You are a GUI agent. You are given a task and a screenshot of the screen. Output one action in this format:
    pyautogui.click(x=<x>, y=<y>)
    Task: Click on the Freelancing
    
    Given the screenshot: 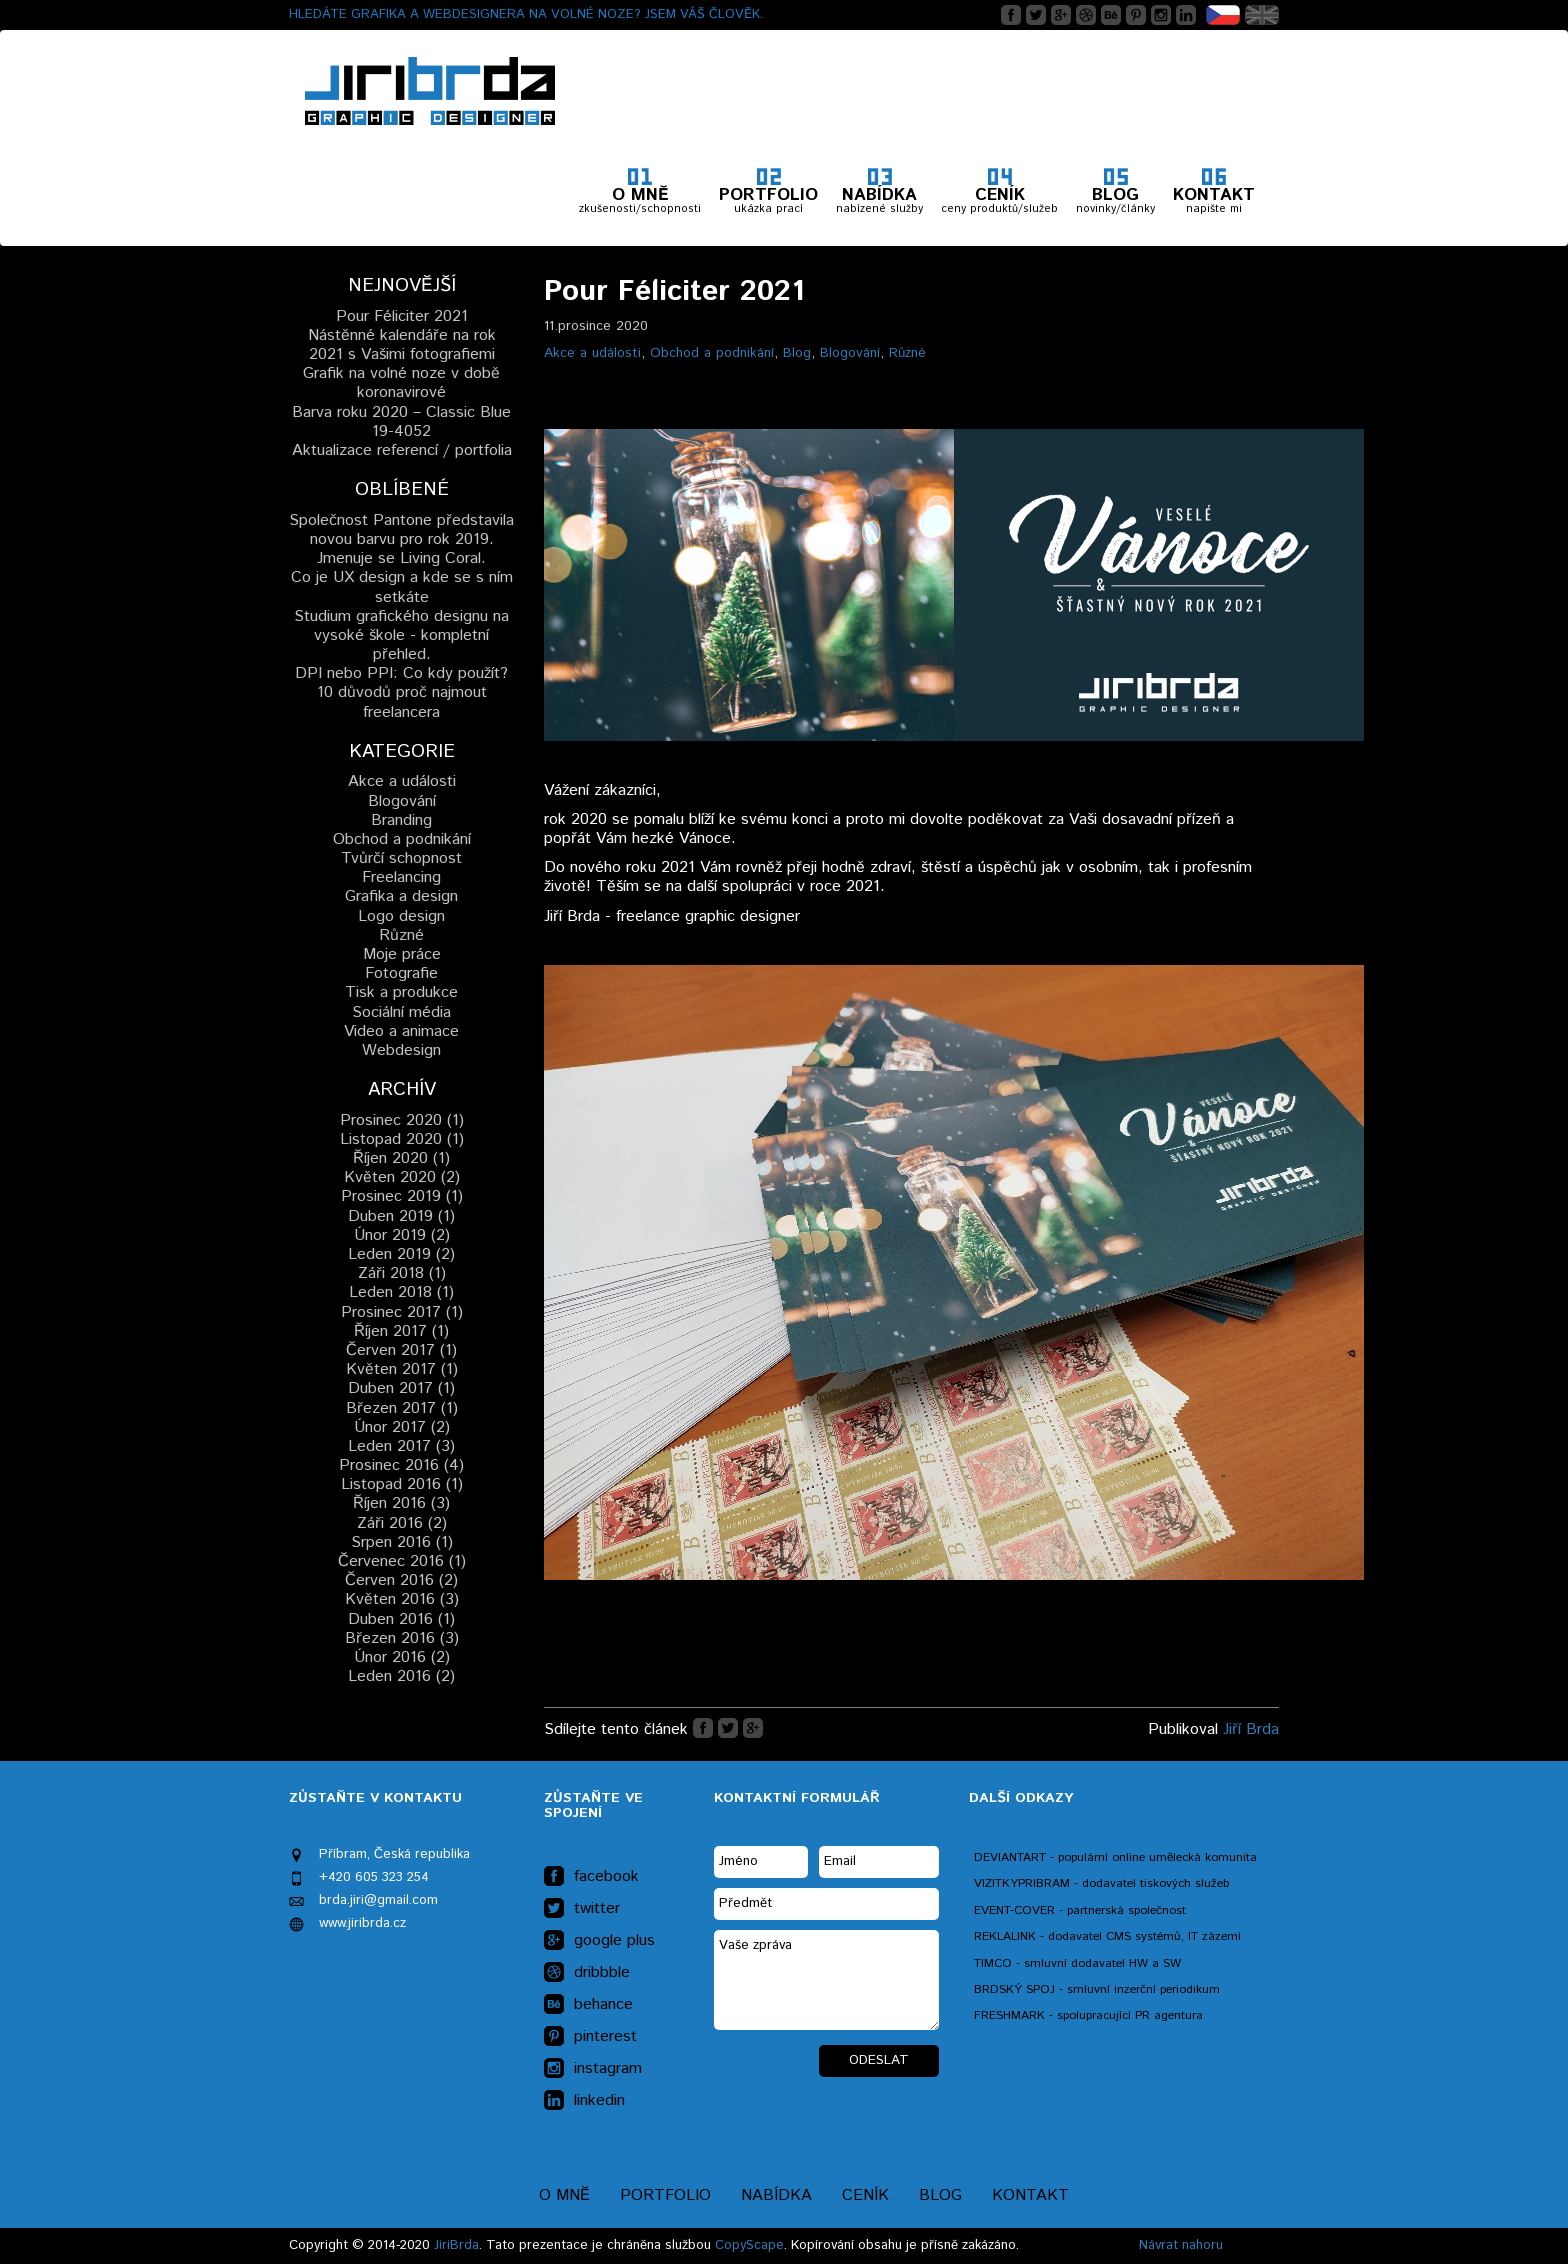 What is the action you would take?
    pyautogui.click(x=401, y=877)
    